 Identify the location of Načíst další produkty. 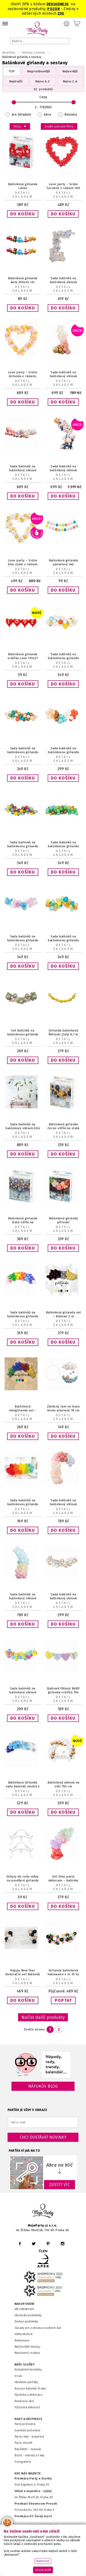
(43, 2017).